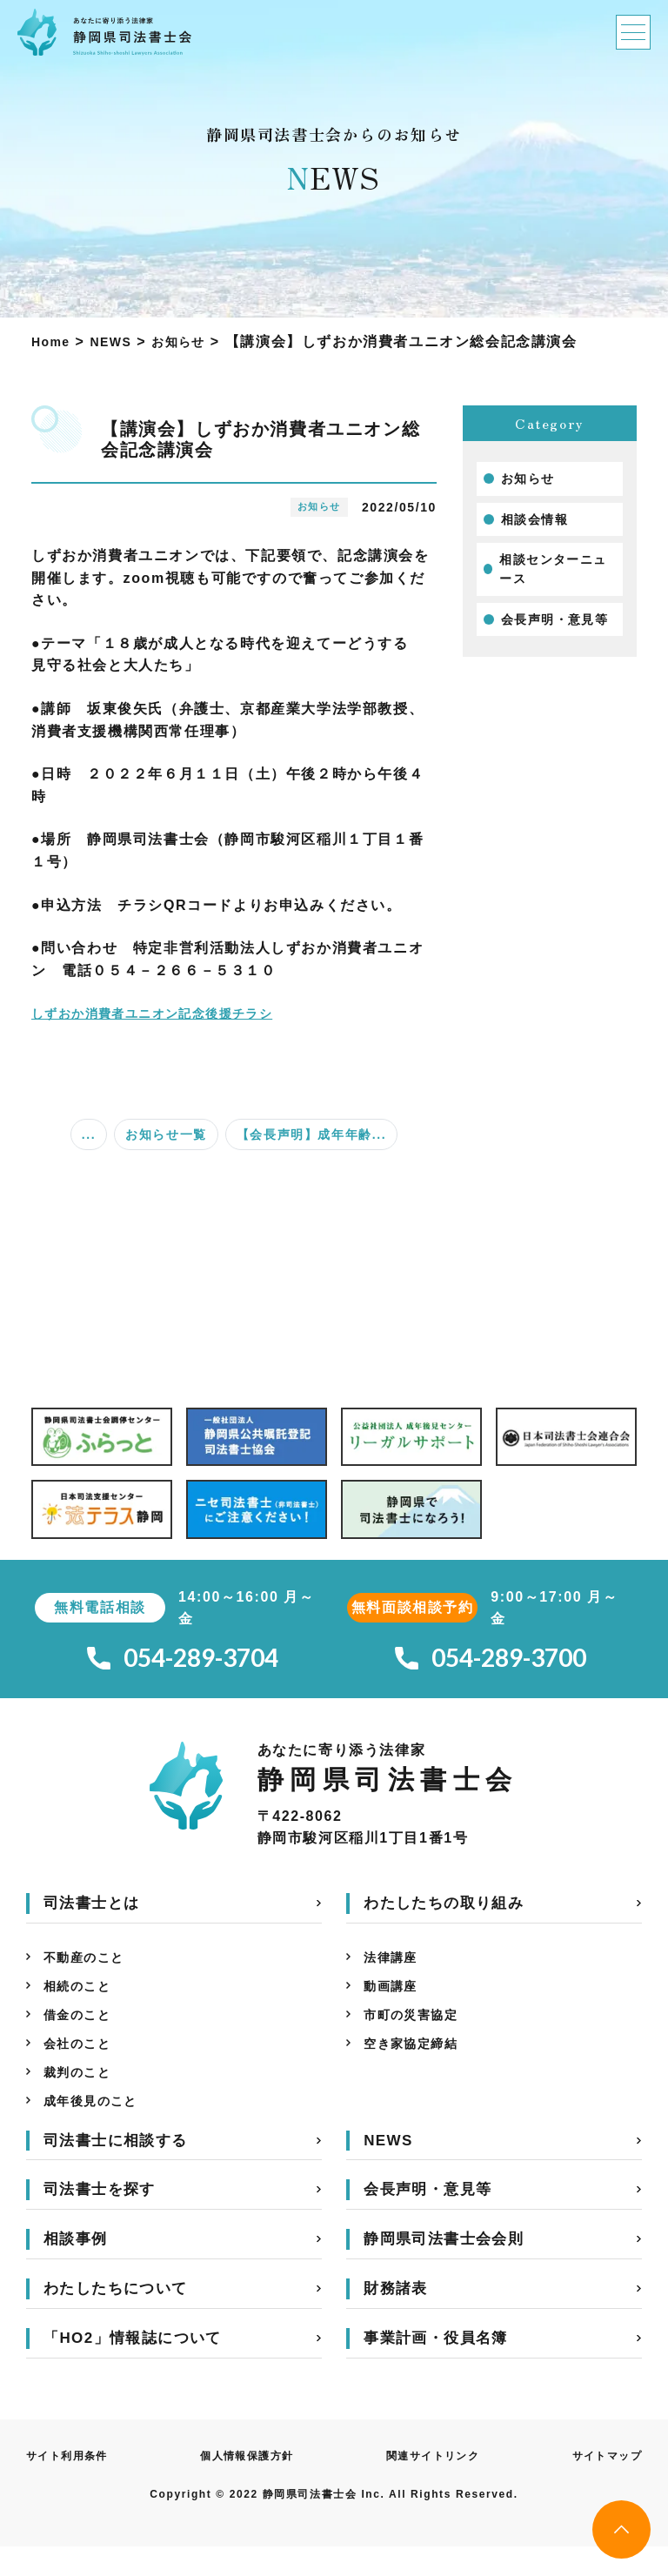 The width and height of the screenshot is (668, 2576). I want to click on 市町の災害協定, so click(417, 2031).